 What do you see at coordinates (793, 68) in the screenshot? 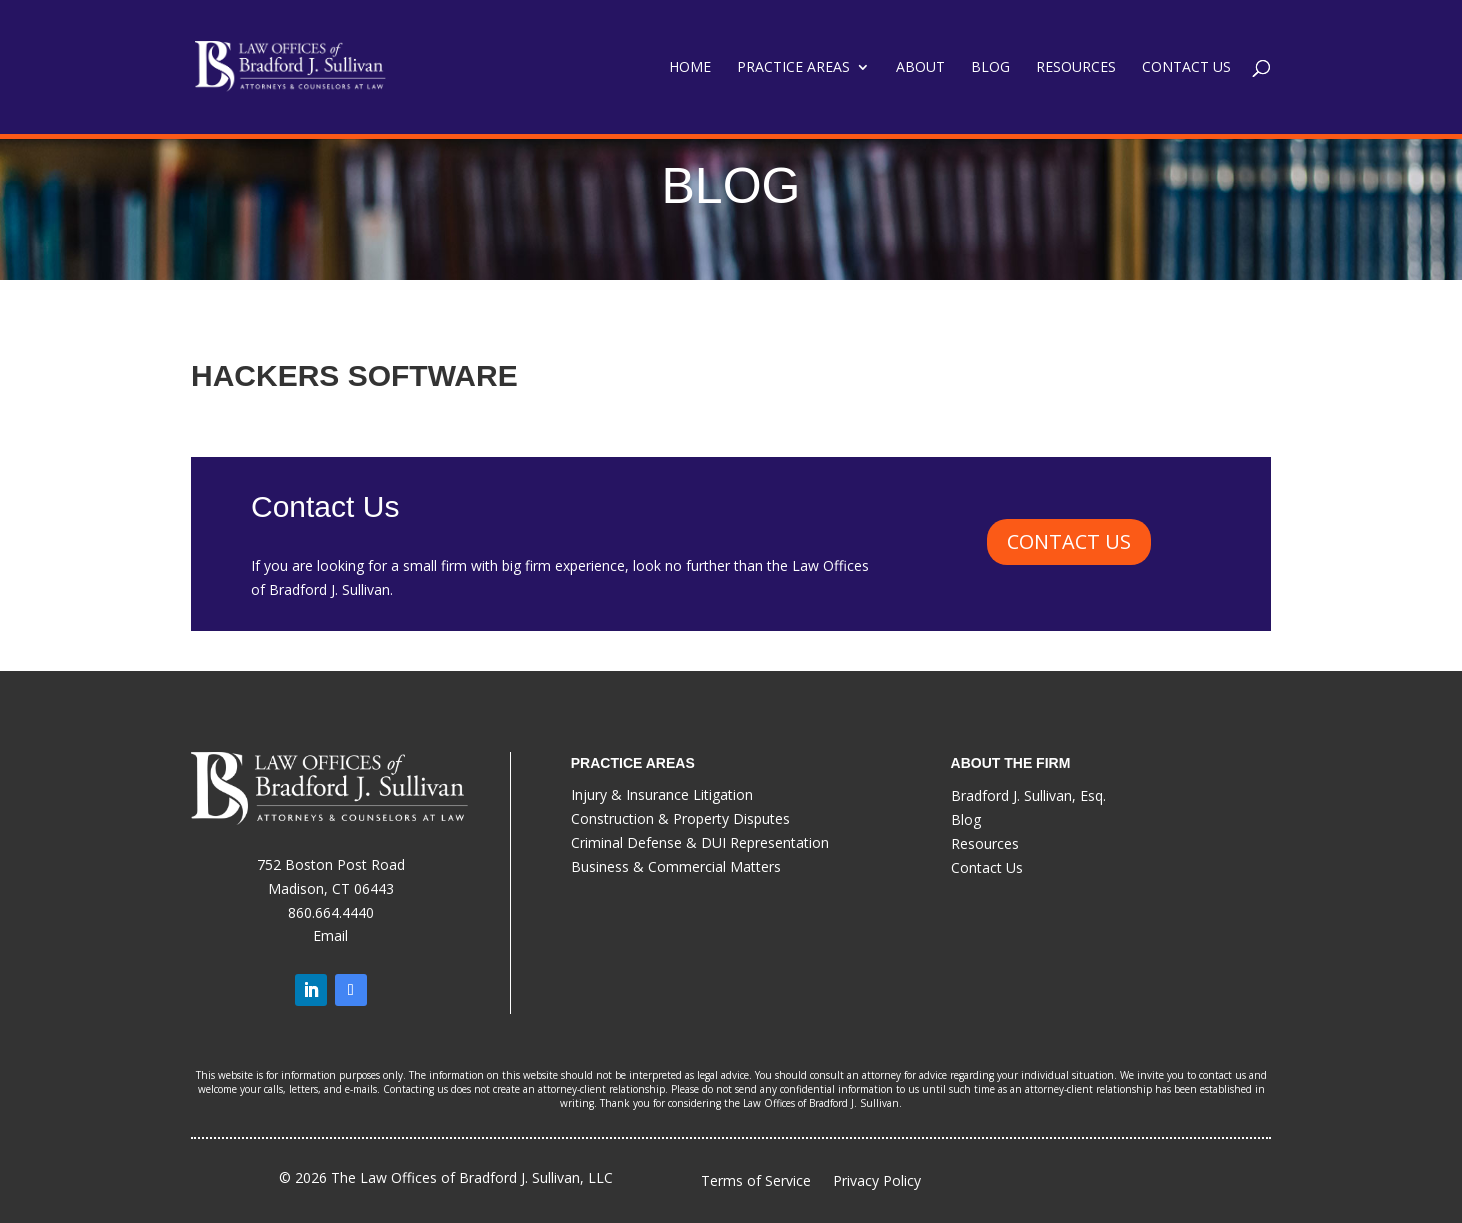
I see `Practice Areas` at bounding box center [793, 68].